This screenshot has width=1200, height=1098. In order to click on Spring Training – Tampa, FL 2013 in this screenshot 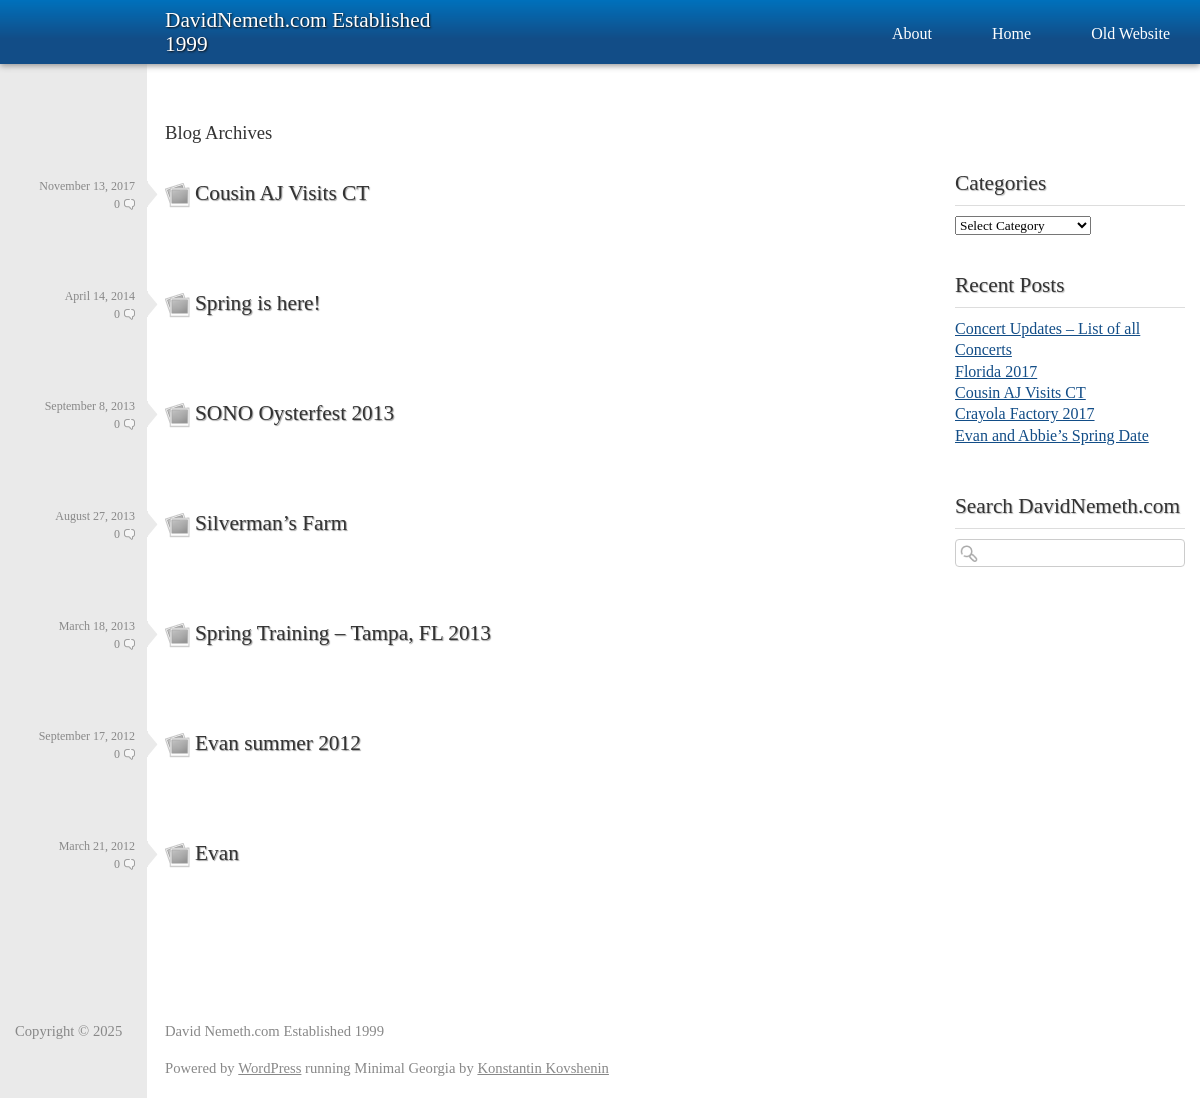, I will do `click(343, 633)`.